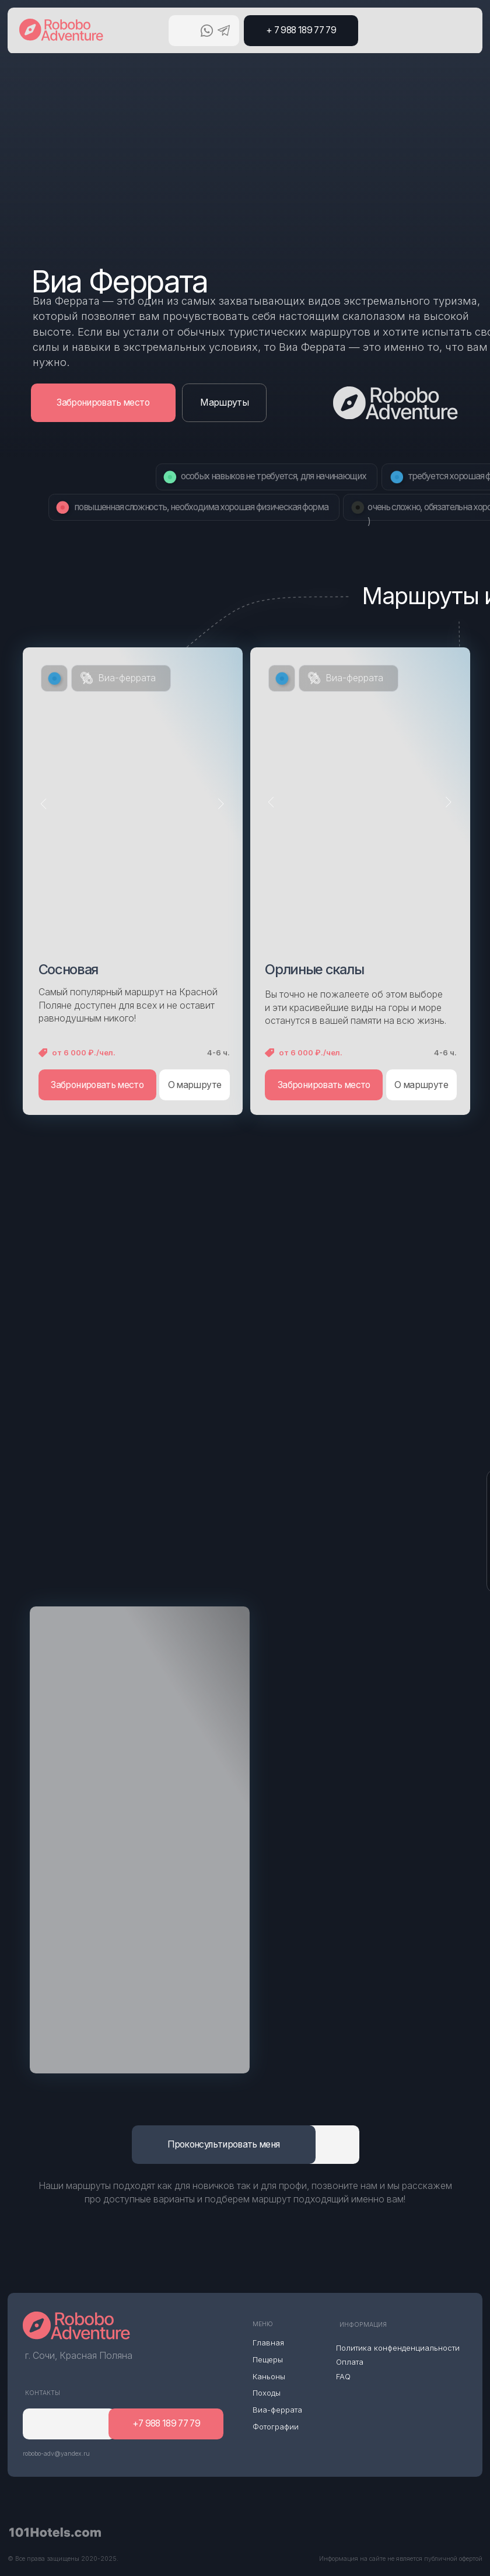 The height and width of the screenshot is (2576, 490). Describe the element at coordinates (343, 2376) in the screenshot. I see `FAQ` at that location.